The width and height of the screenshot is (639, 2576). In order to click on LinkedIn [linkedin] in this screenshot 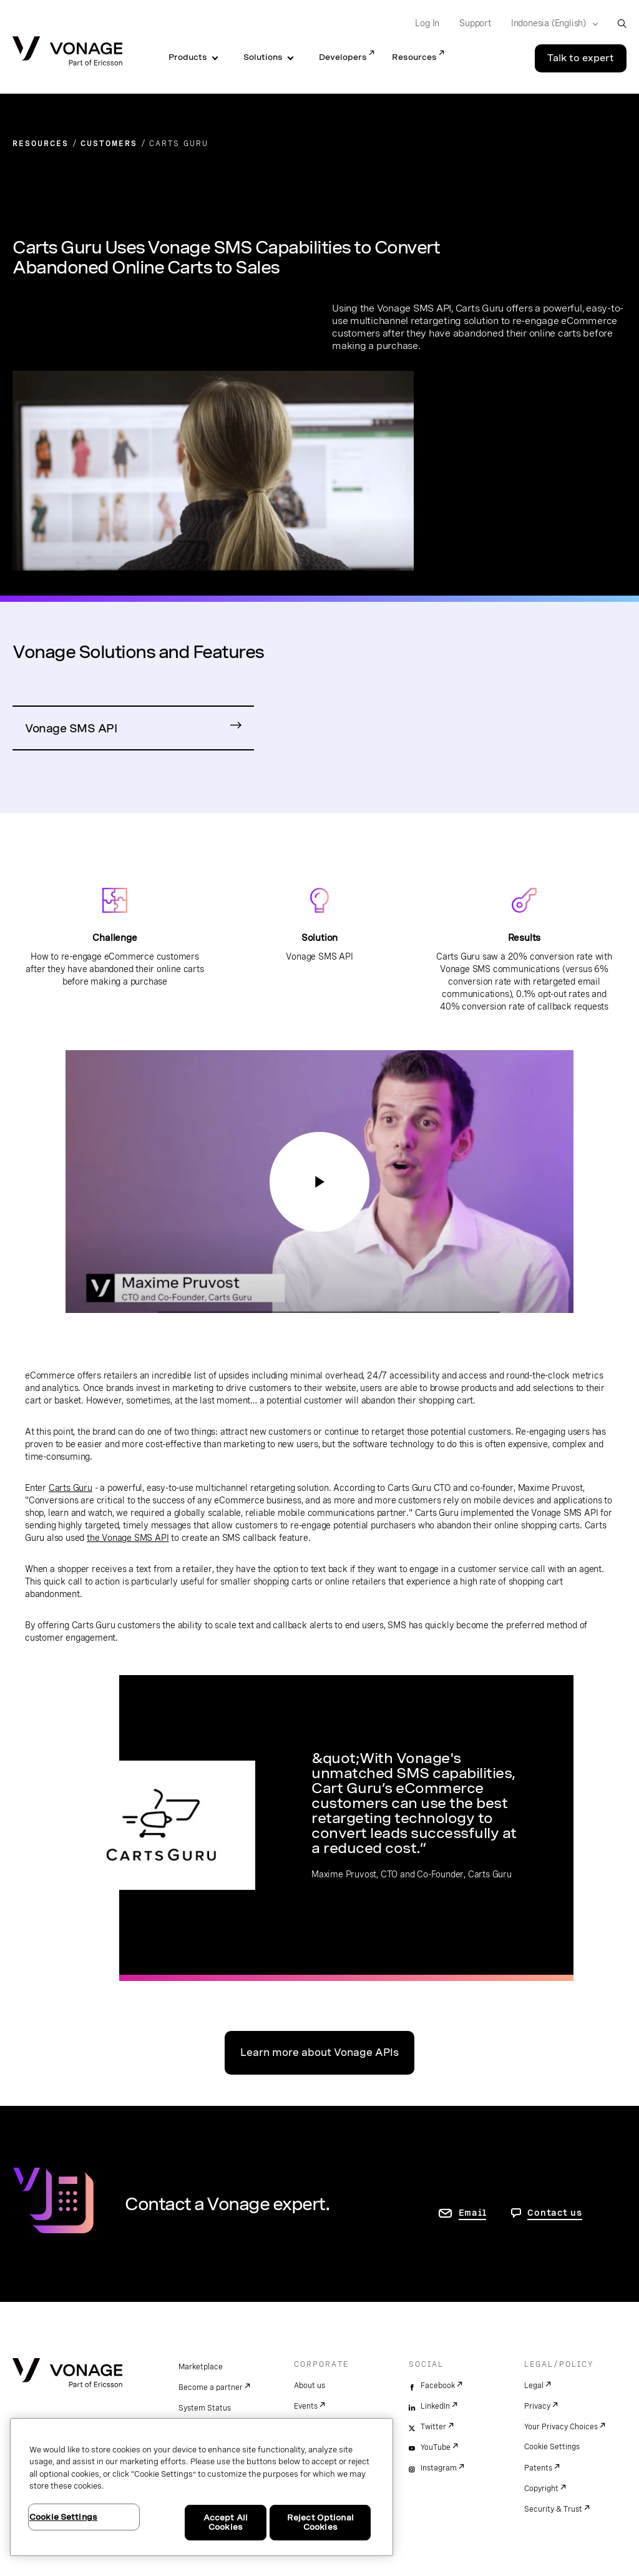, I will do `click(435, 2406)`.